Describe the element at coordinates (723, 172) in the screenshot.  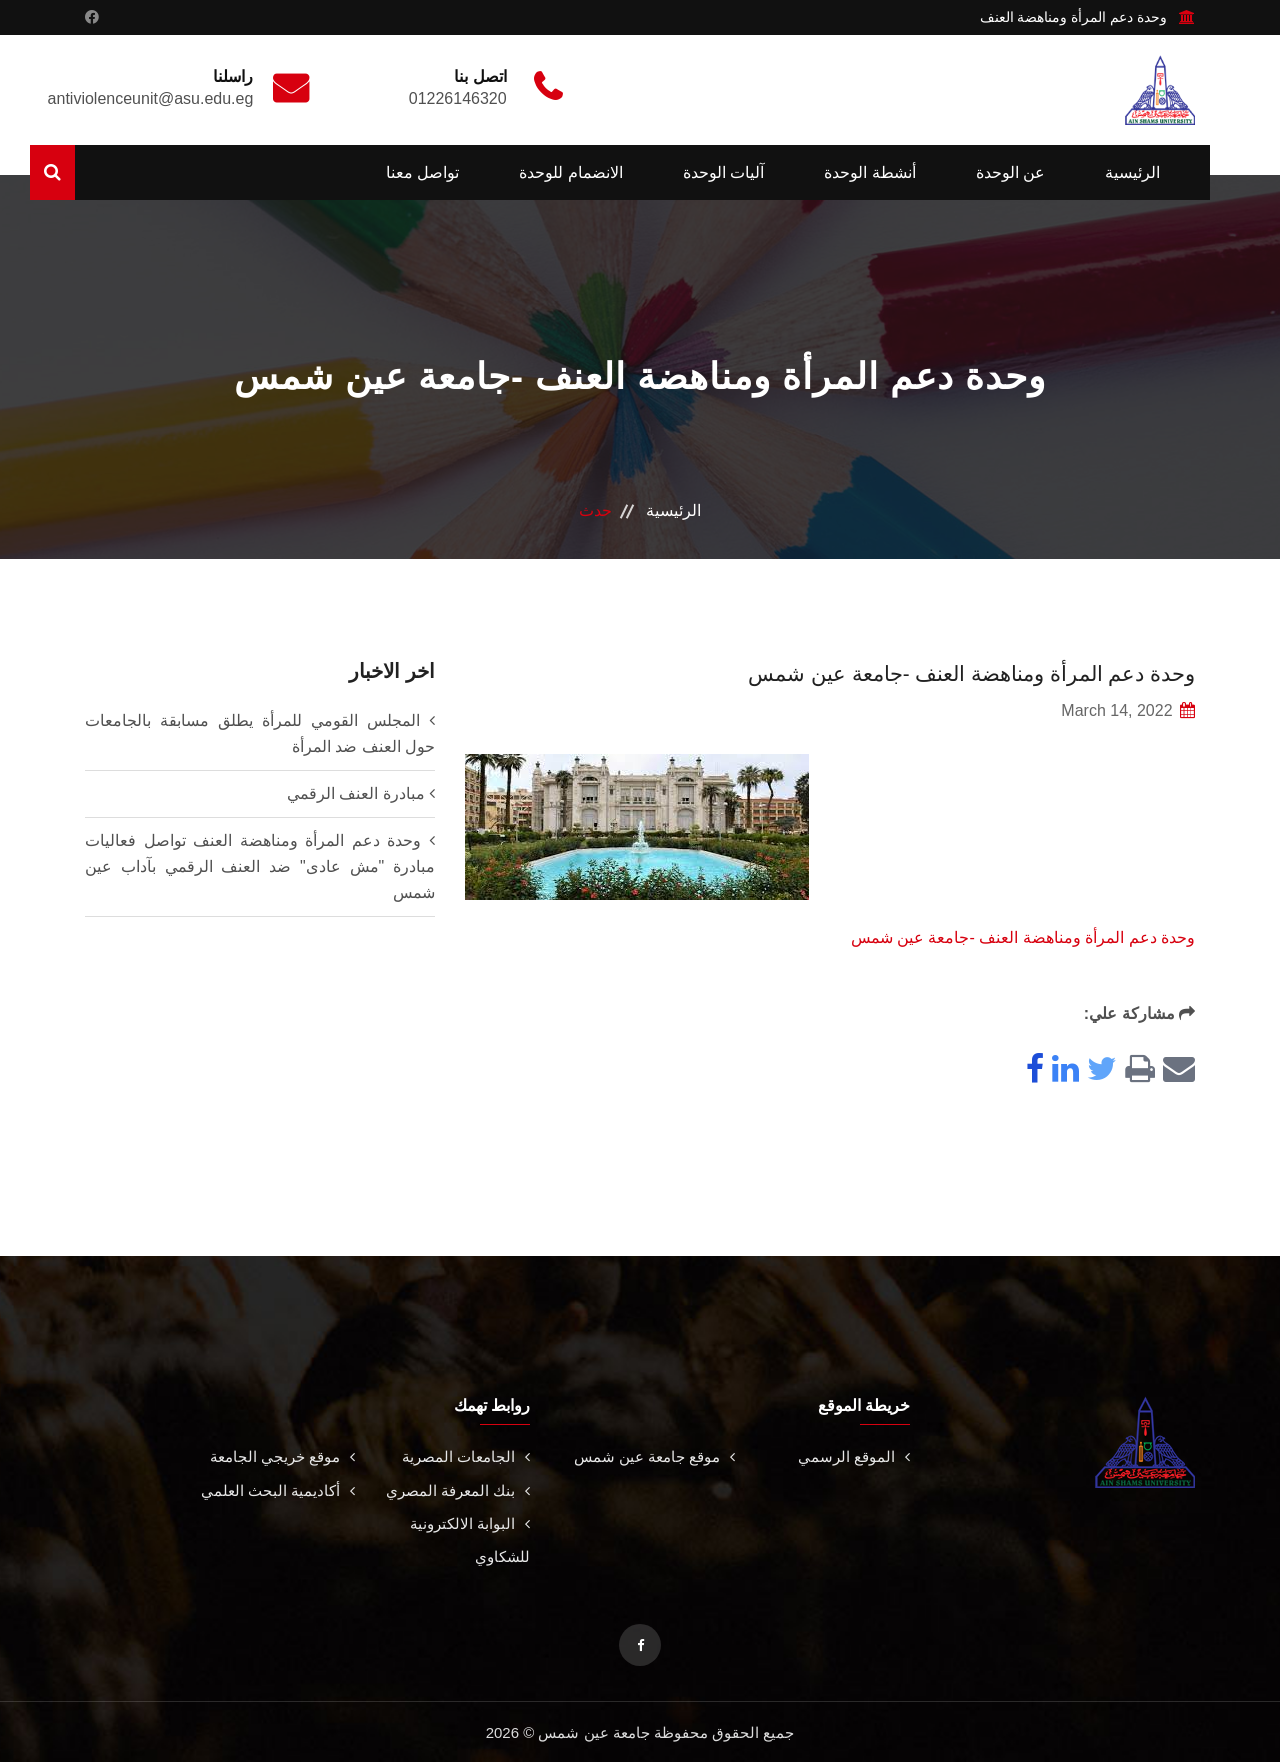
I see `آليات الوحدة` at that location.